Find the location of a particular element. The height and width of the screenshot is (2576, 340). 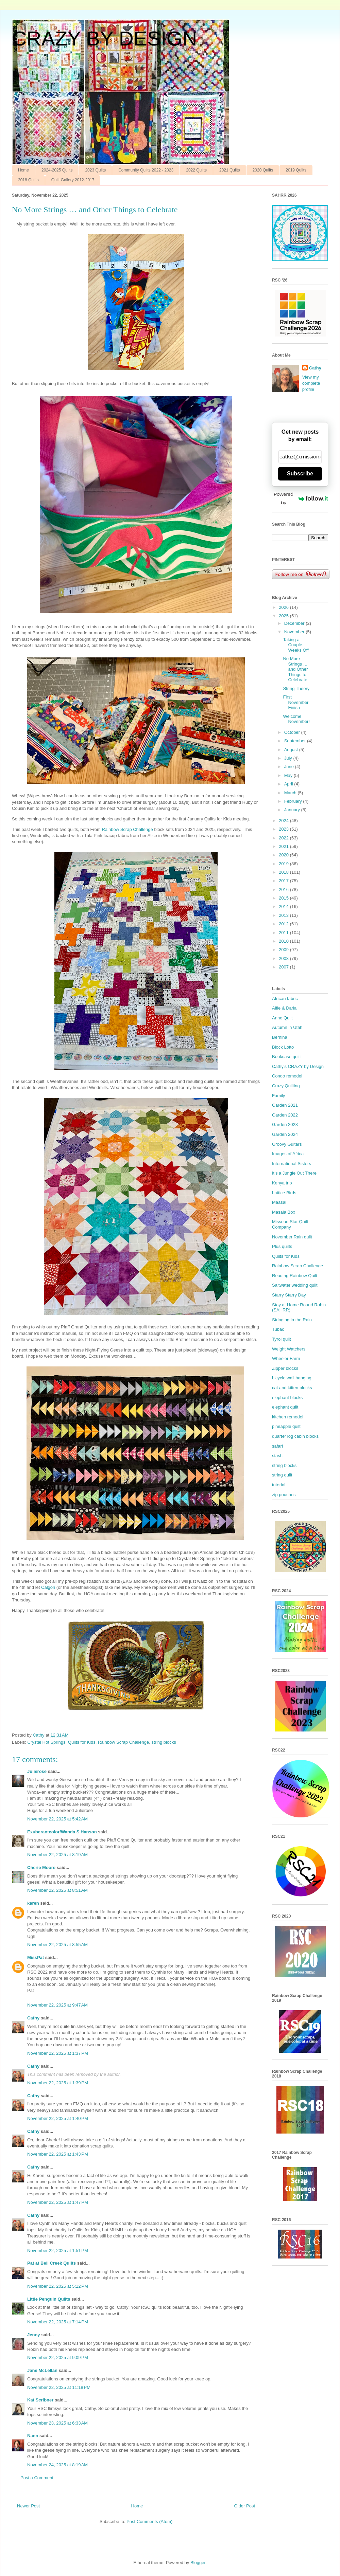

Exuberantcolor/Wanda S Hanson is located at coordinates (62, 1831).